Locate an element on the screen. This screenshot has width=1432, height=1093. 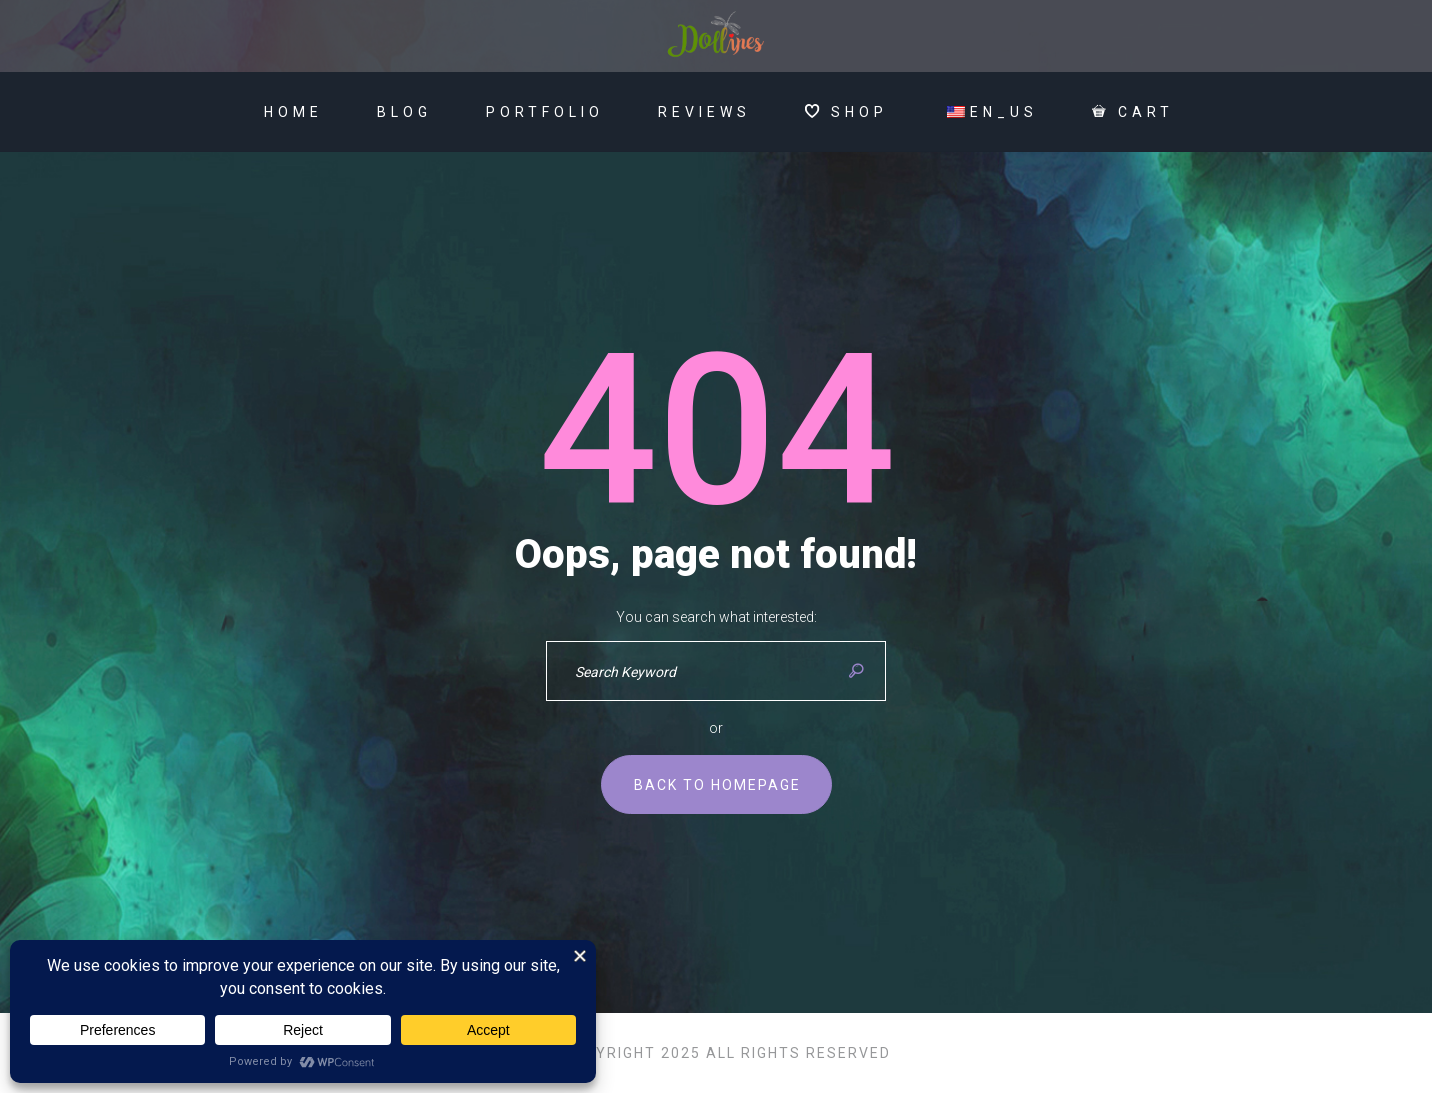
Blog is located at coordinates (404, 112).